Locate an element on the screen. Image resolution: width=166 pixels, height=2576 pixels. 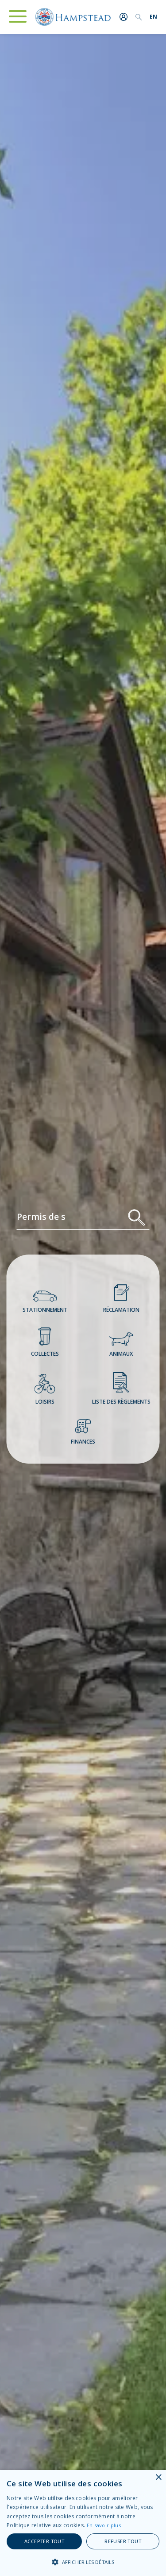
Refuser tout [button] is located at coordinates (122, 2541).